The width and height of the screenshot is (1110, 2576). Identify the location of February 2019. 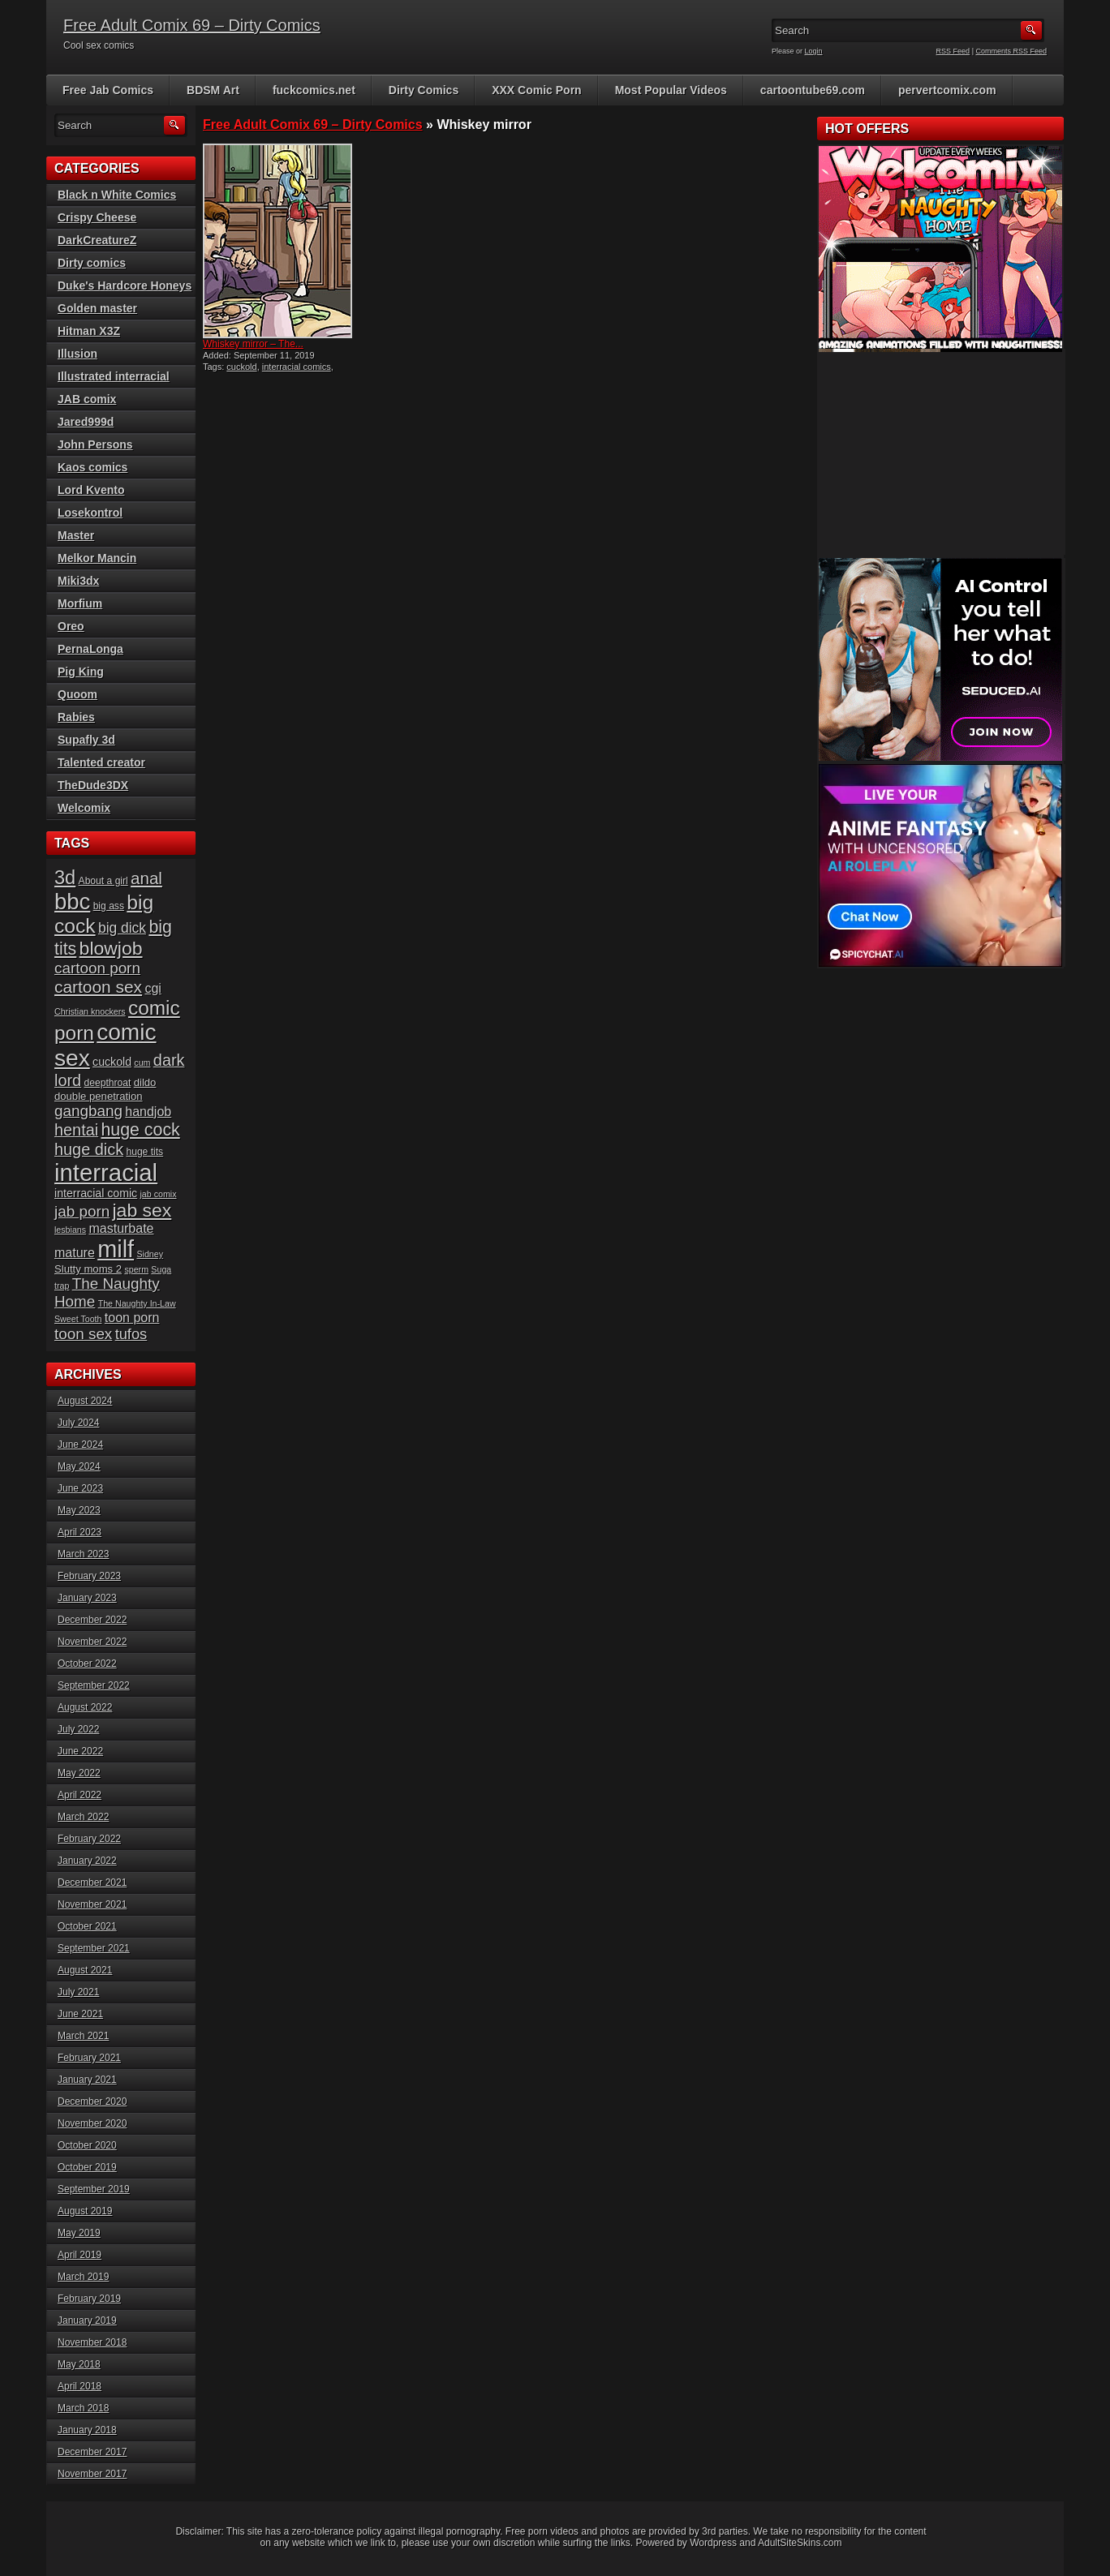
(89, 2298).